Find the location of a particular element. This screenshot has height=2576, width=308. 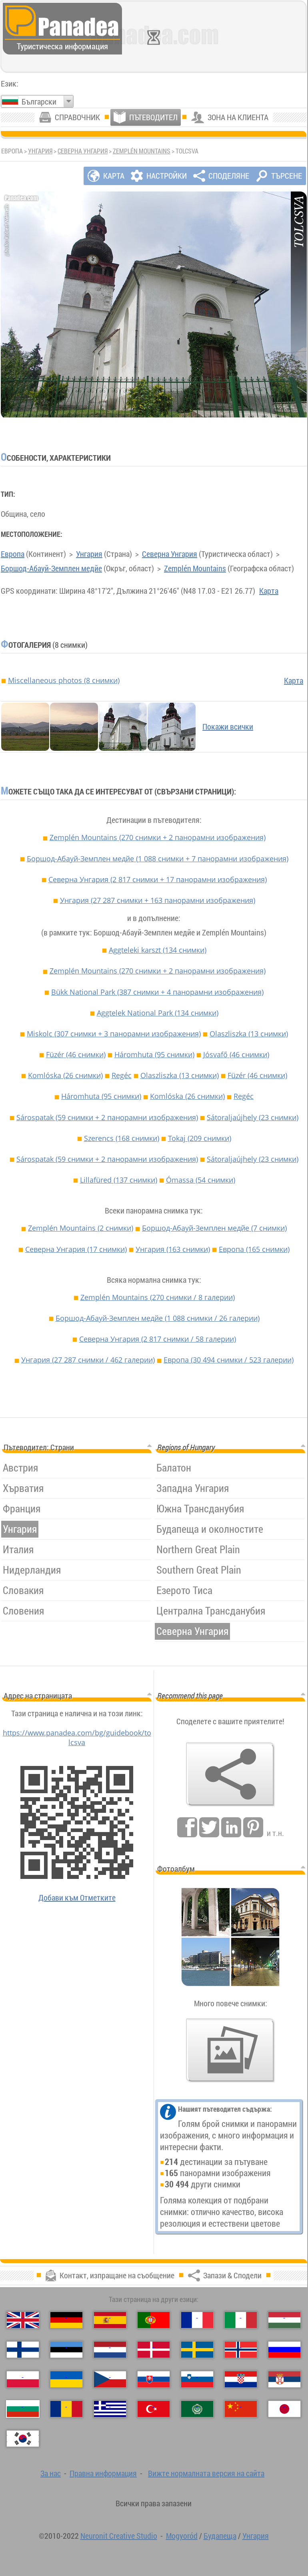

[Italiano (Италиански)] is located at coordinates (241, 2320).